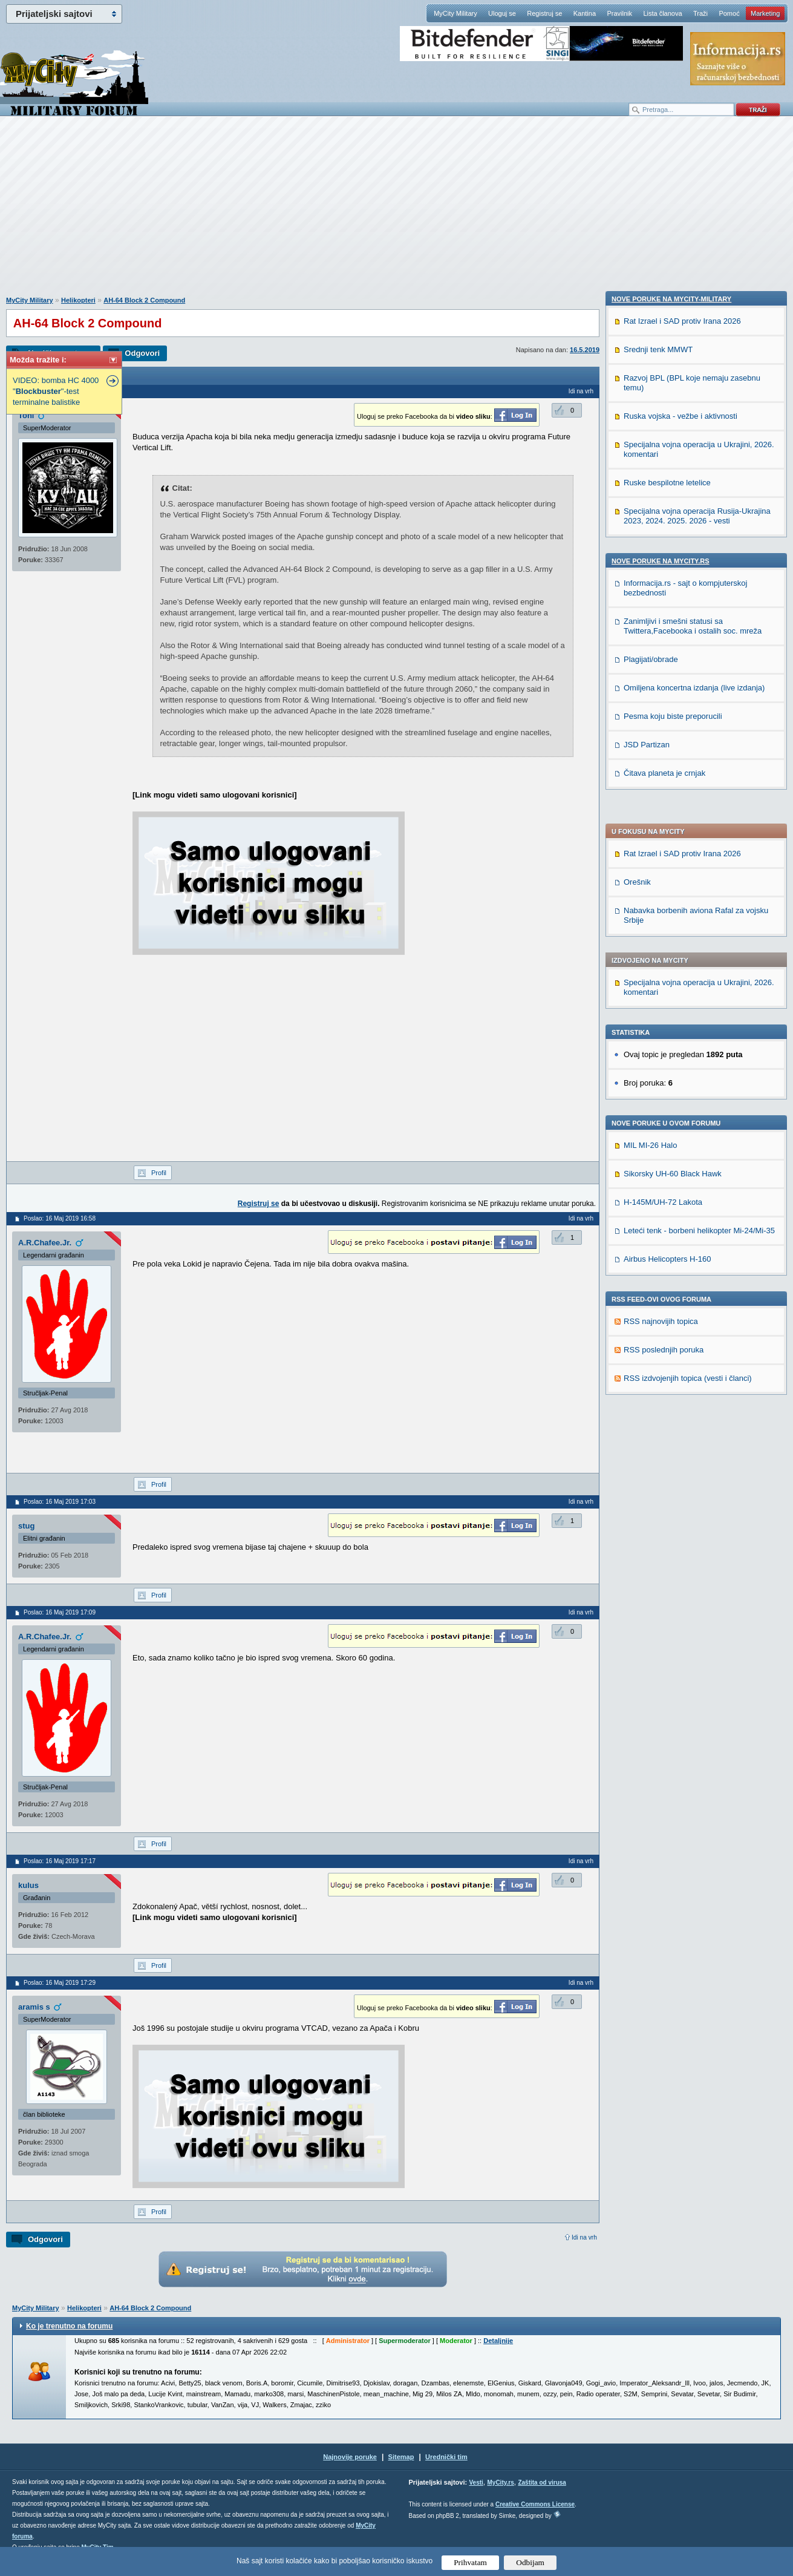  I want to click on Nove poruke na MyCity.rs, so click(661, 1332).